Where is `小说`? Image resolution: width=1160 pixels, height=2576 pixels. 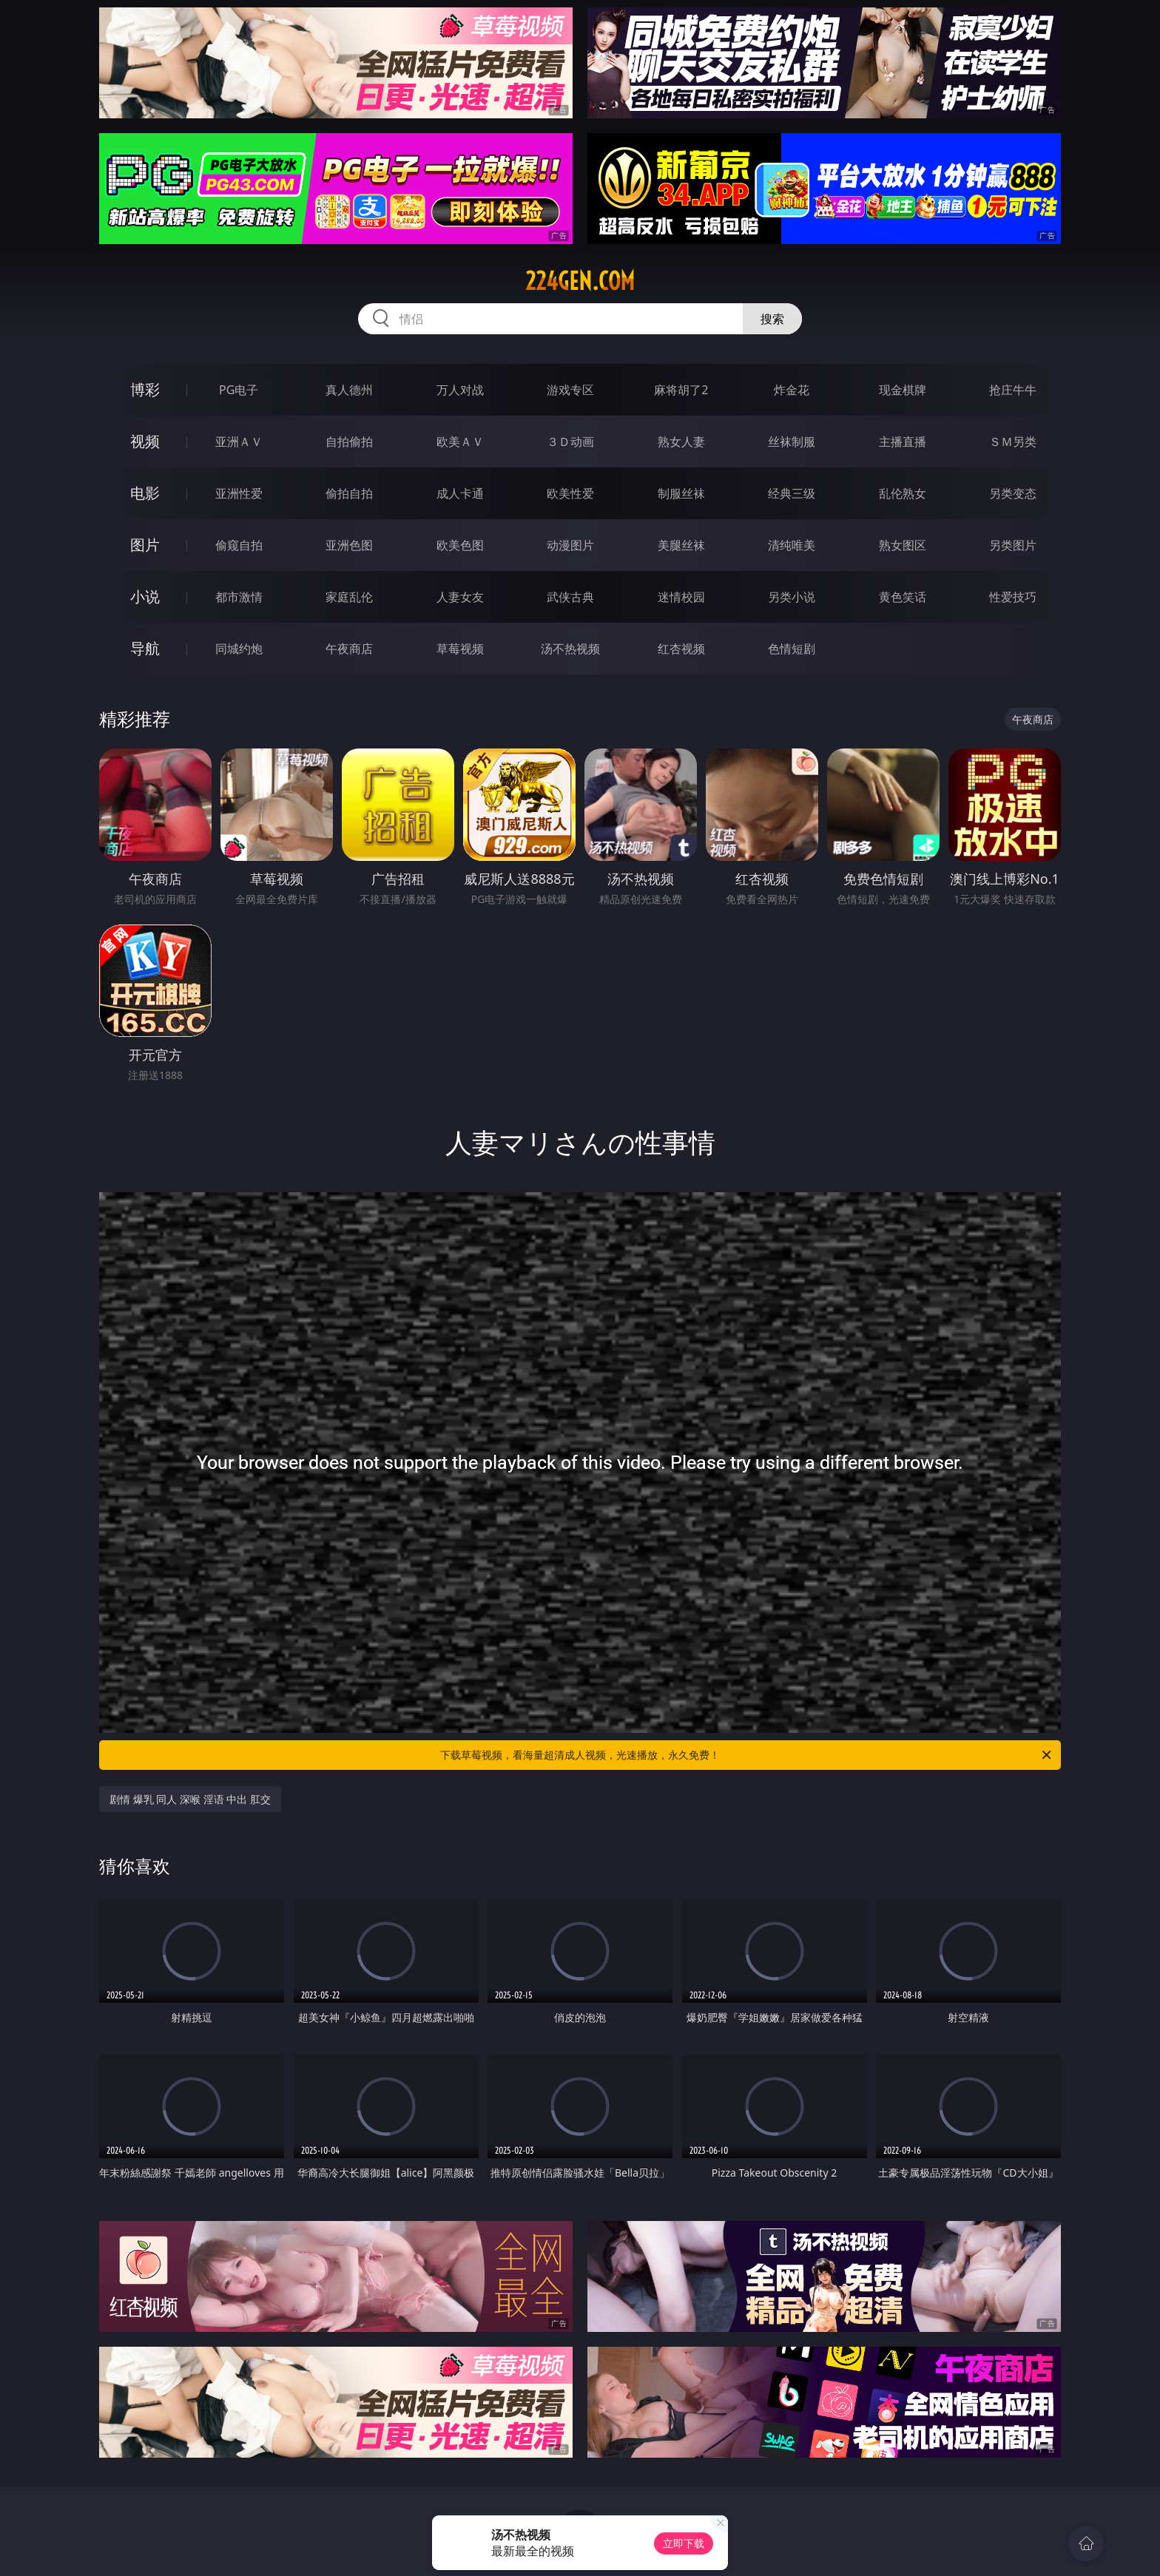
小说 is located at coordinates (145, 596).